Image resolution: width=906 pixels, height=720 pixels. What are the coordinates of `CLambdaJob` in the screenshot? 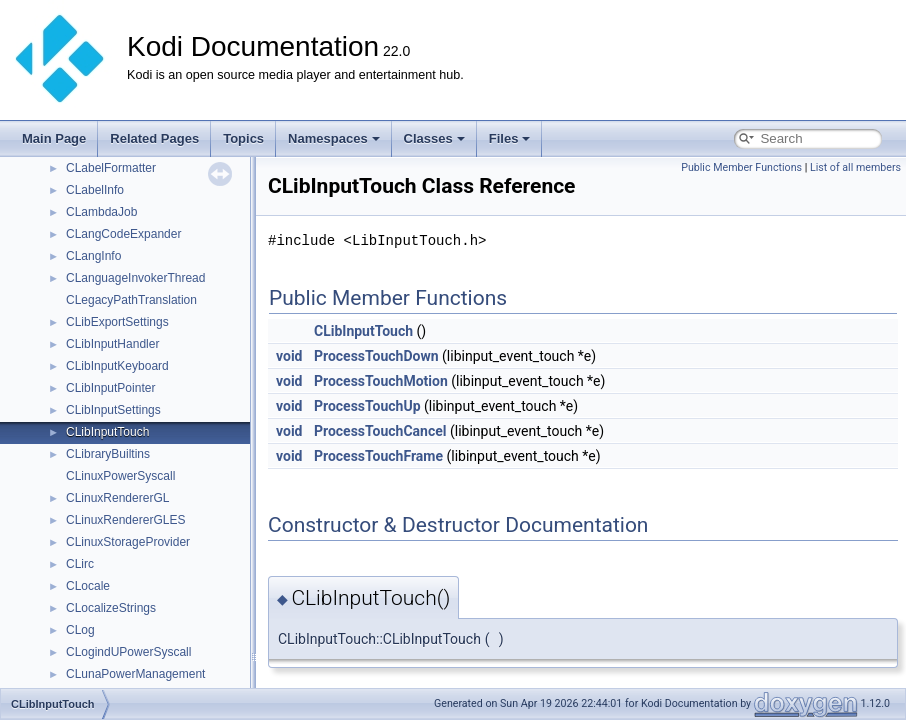 It's located at (101, 212).